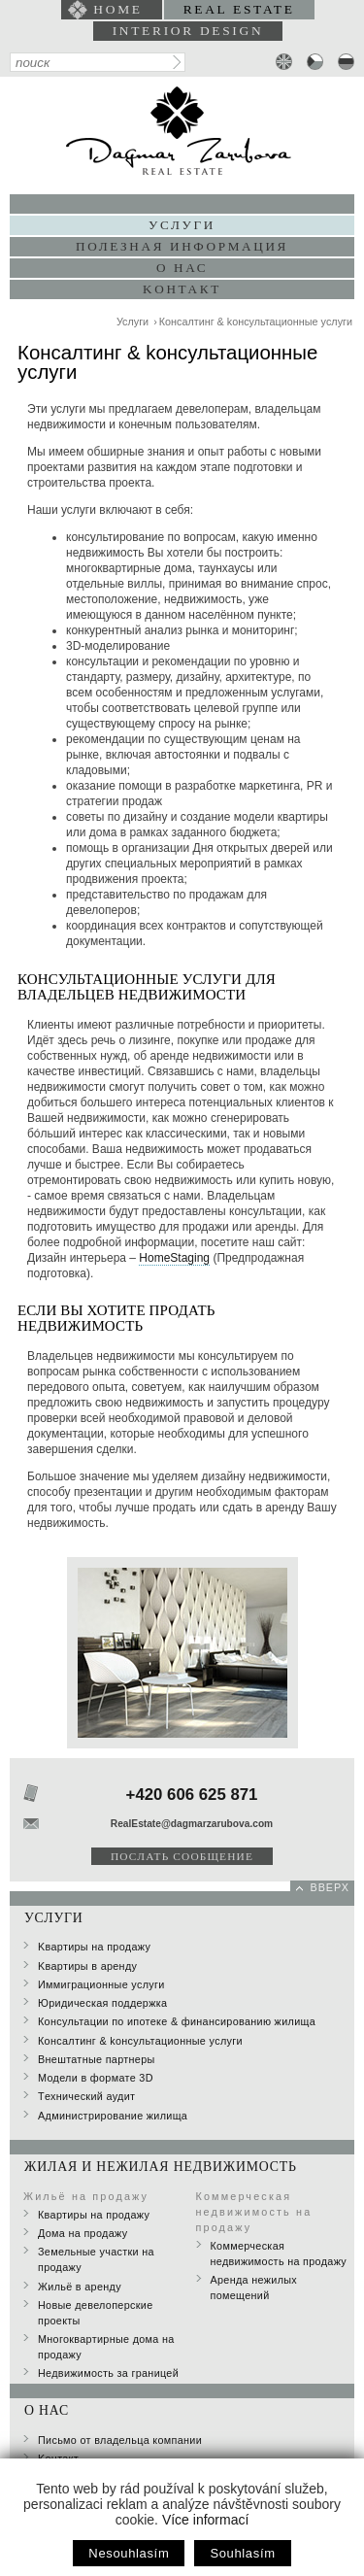 The image size is (364, 2576). What do you see at coordinates (112, 2115) in the screenshot?
I see `Администрирование жилища` at bounding box center [112, 2115].